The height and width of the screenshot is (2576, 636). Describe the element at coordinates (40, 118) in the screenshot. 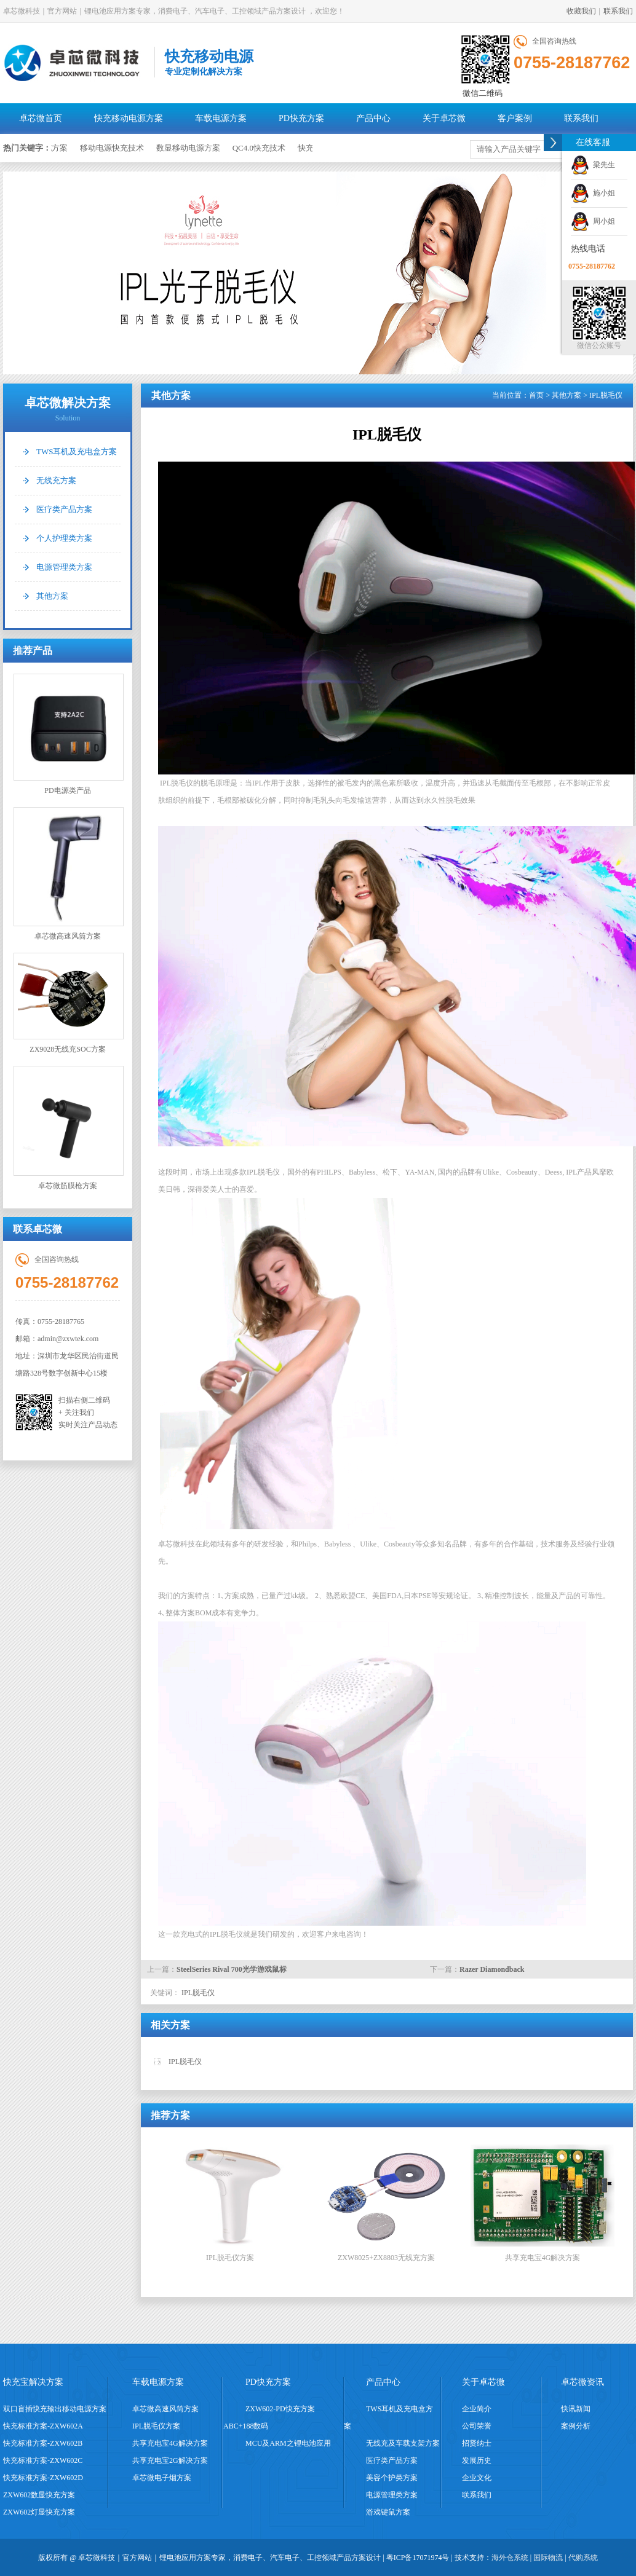

I see `卓芯微首页` at that location.